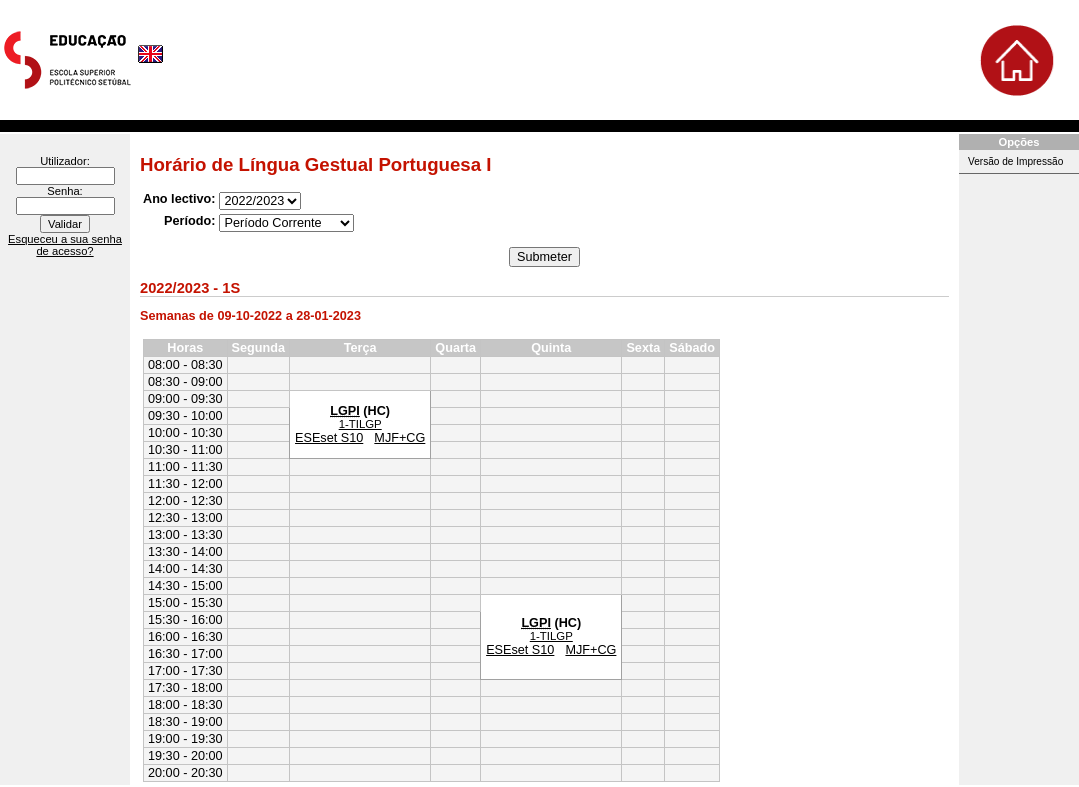 This screenshot has width=1079, height=787. I want to click on LGPI, so click(345, 411).